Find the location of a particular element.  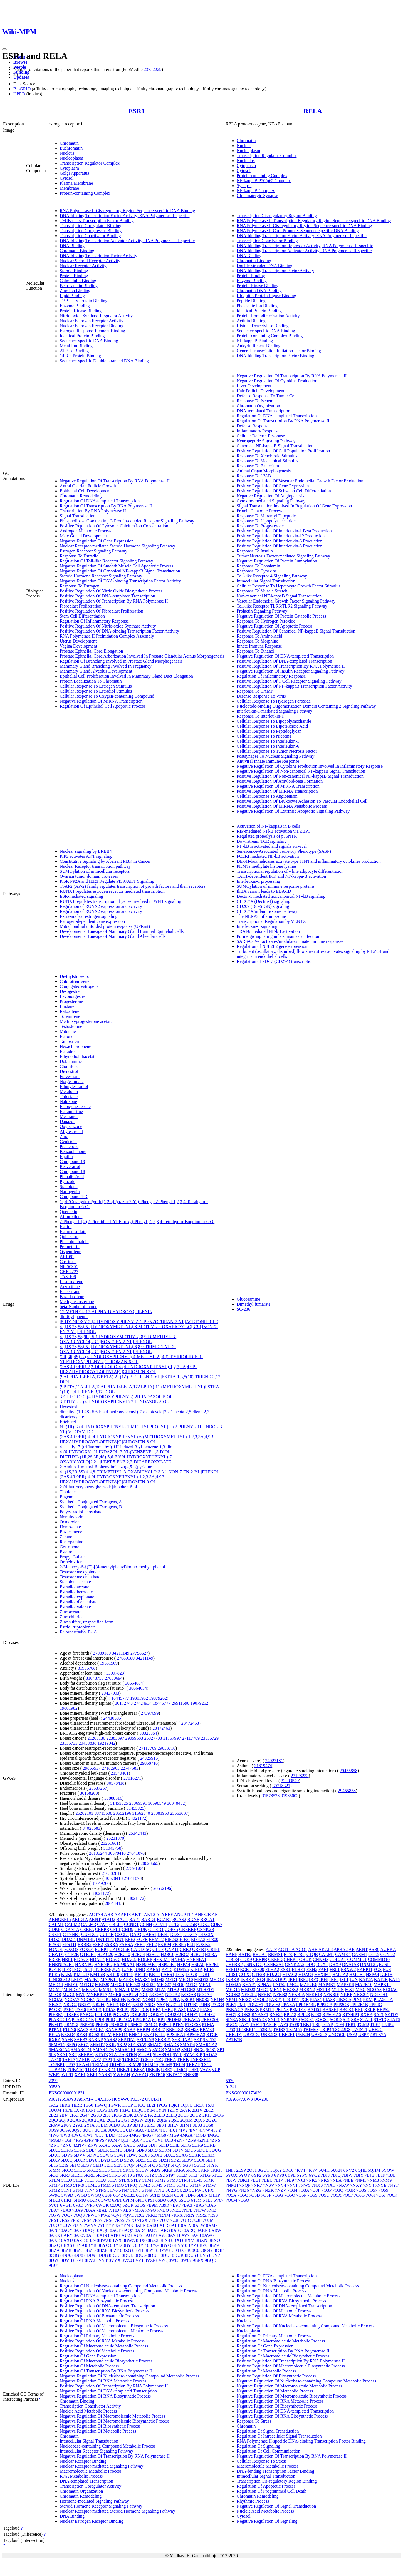

RBM39 is located at coordinates (207, 2029).